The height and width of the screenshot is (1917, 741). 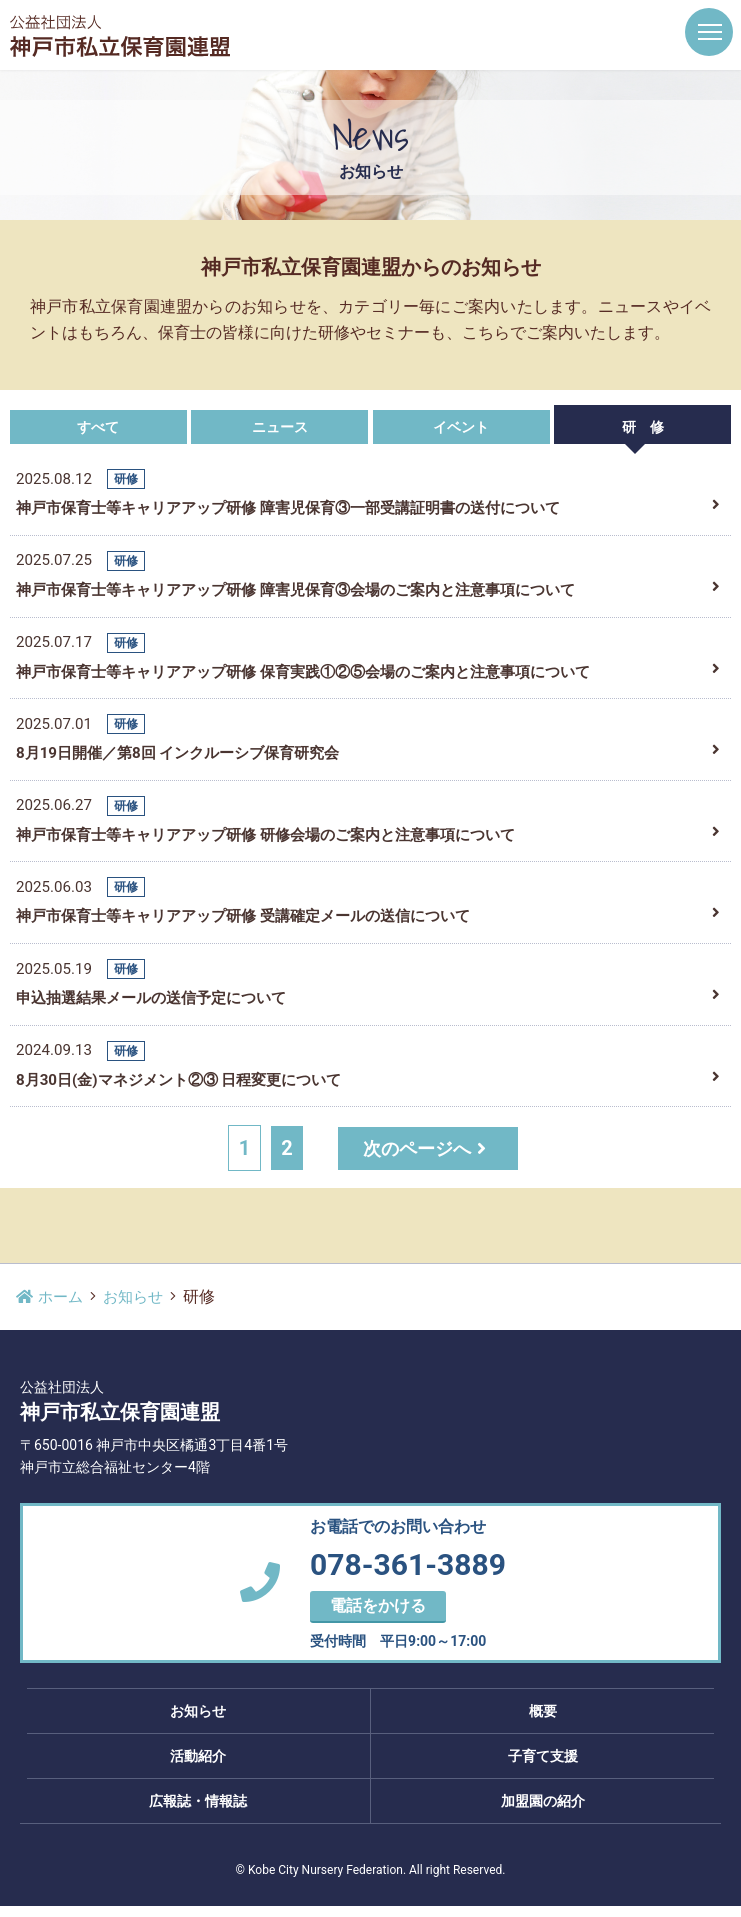 I want to click on イベント, so click(x=461, y=427).